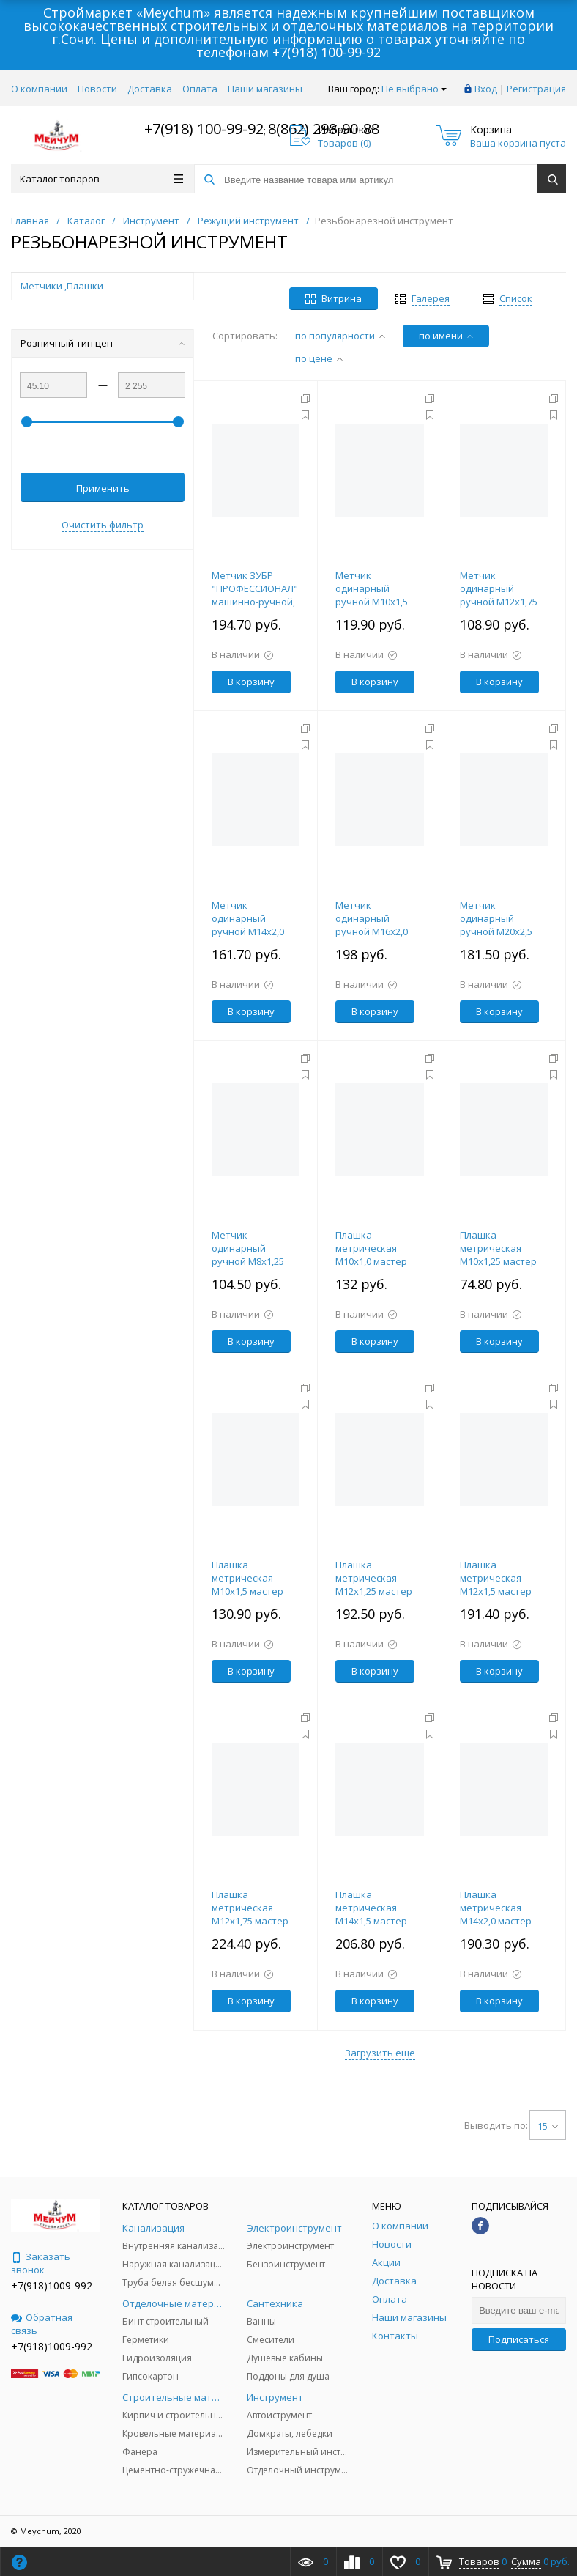 This screenshot has width=577, height=2576. Describe the element at coordinates (101, 178) in the screenshot. I see `Каталог товаров` at that location.